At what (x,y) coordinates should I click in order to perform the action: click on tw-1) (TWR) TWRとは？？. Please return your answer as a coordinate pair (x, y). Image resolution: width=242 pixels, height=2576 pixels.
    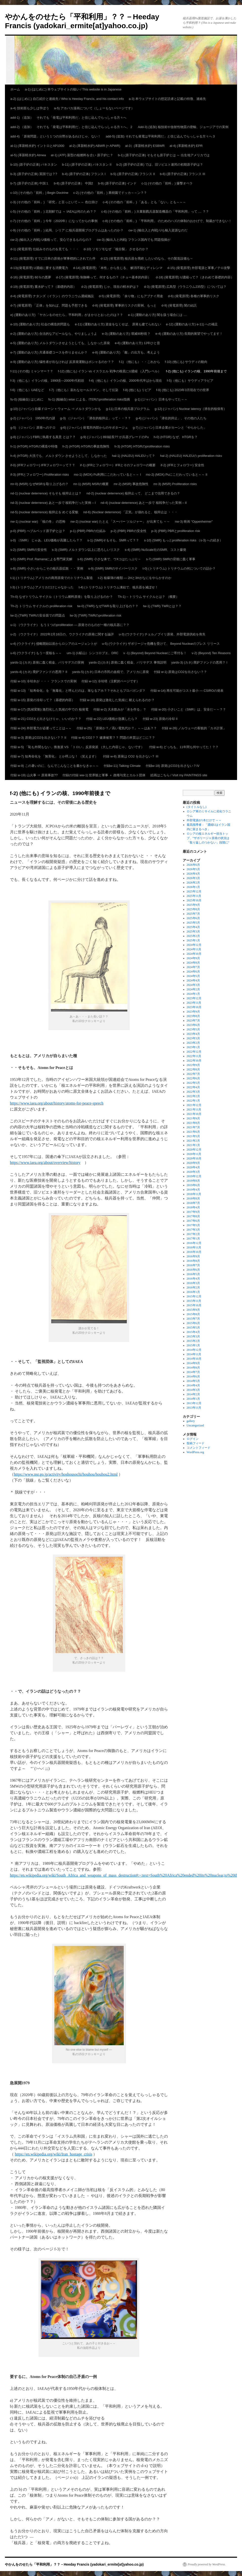
    Looking at the image, I should click on (162, 606).